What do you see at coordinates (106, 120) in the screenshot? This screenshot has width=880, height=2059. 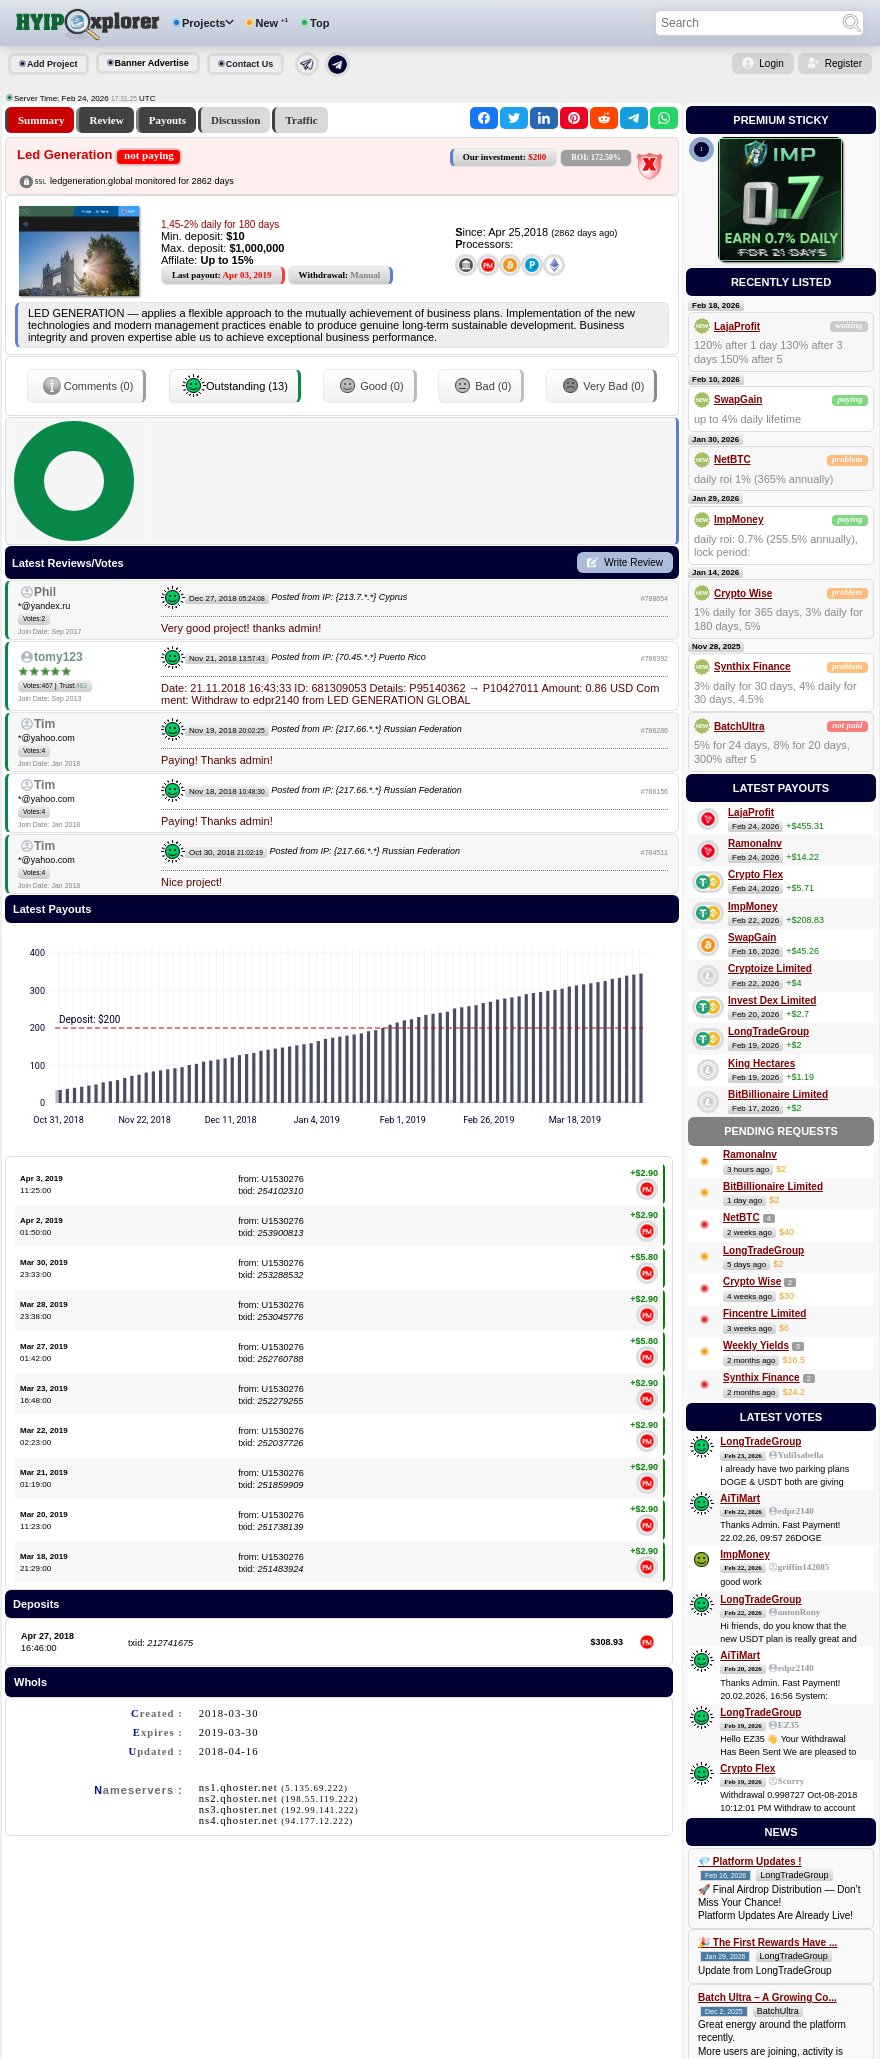 I see `Review` at bounding box center [106, 120].